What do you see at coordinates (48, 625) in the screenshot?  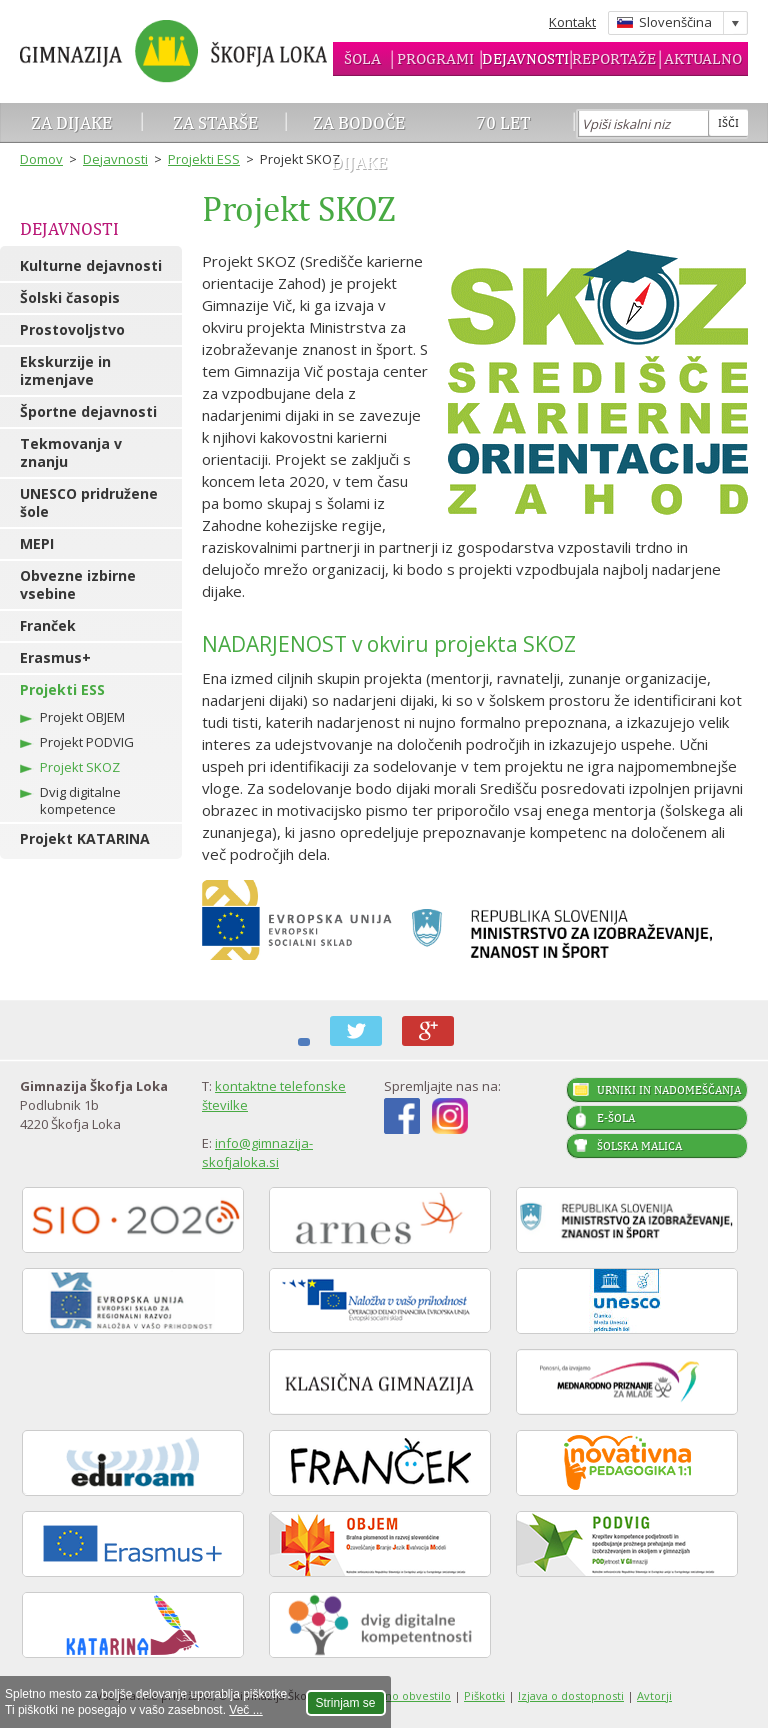 I see `Franček` at bounding box center [48, 625].